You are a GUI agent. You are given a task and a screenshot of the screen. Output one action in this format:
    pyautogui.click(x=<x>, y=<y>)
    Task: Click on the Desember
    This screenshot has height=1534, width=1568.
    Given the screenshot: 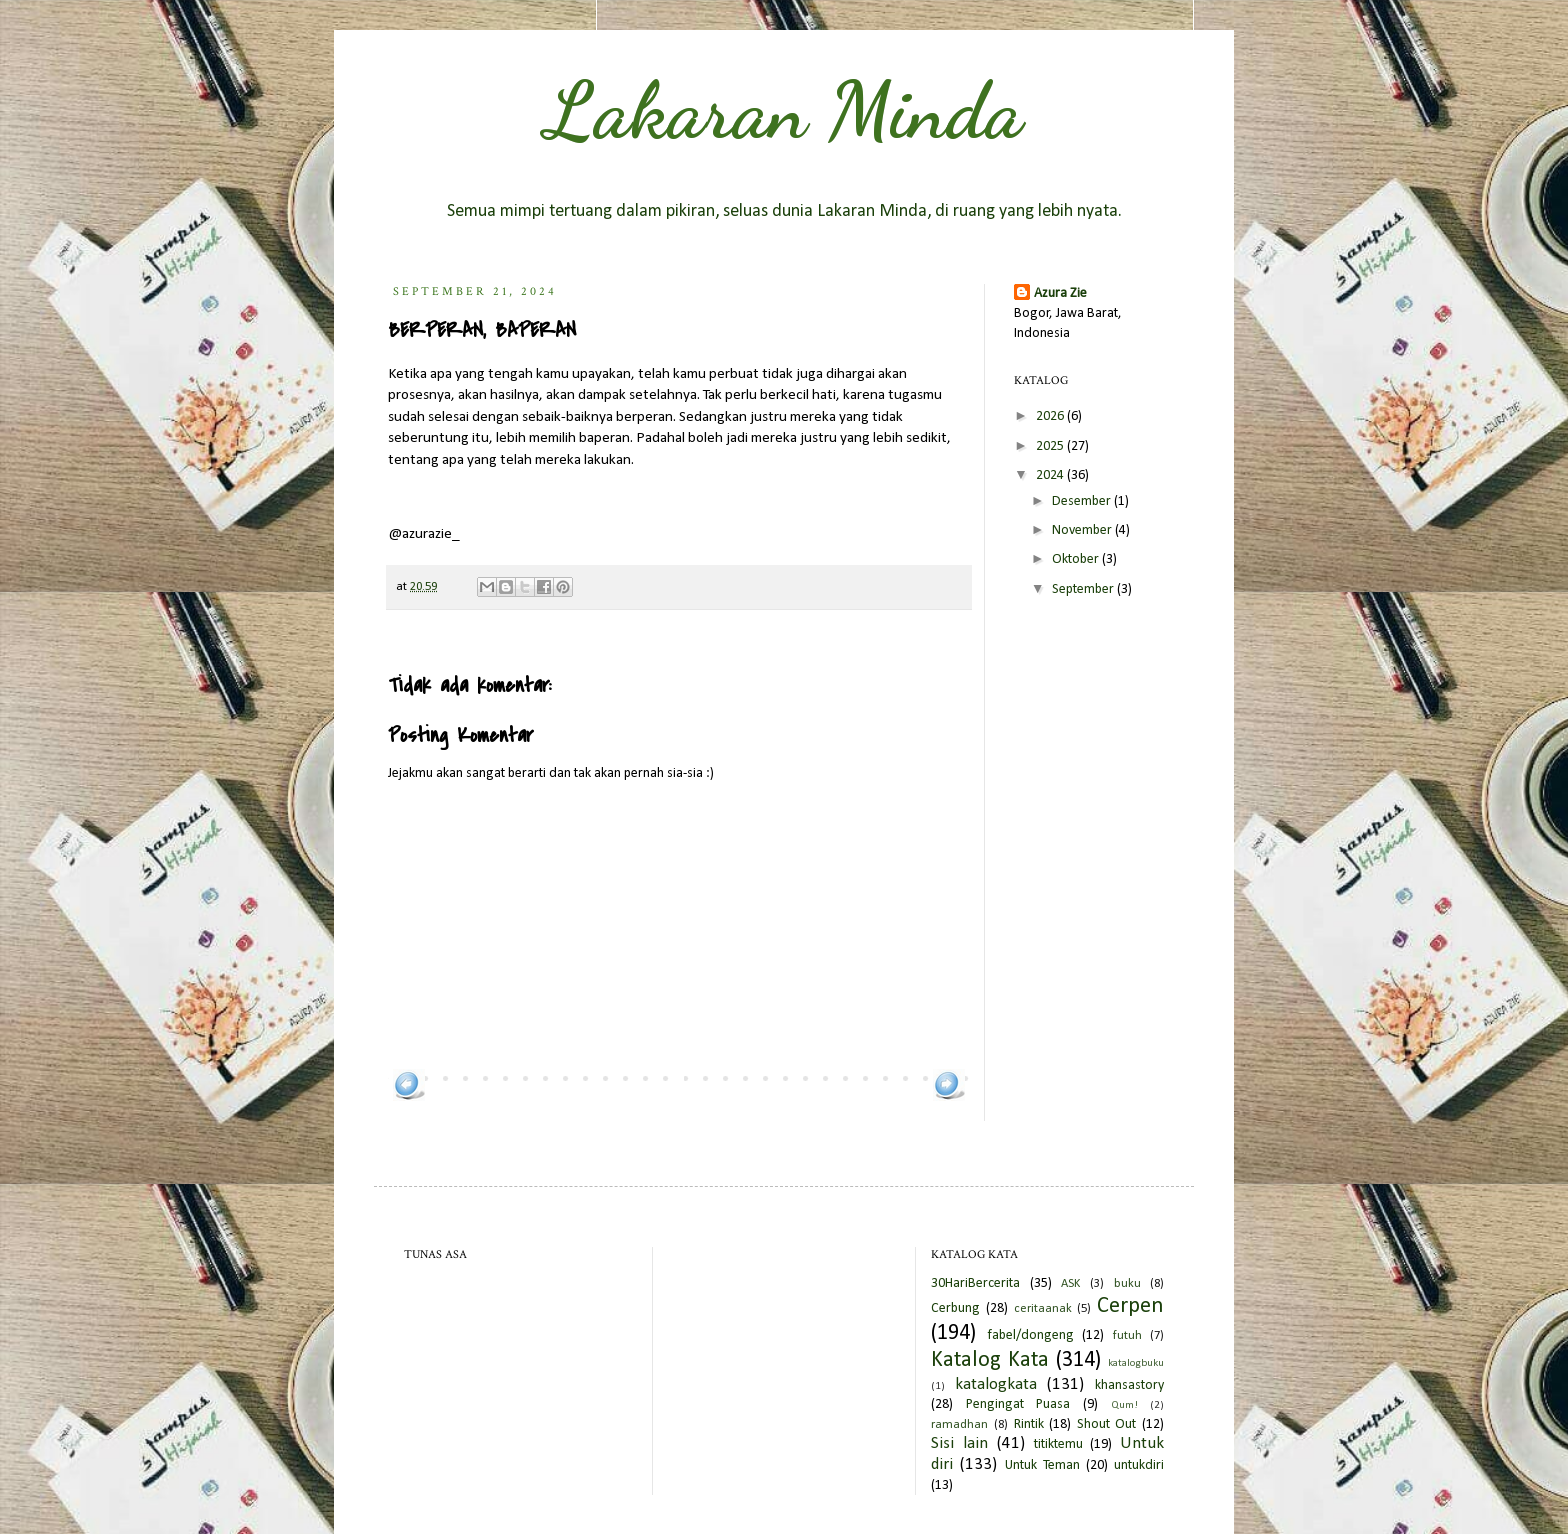 What is the action you would take?
    pyautogui.click(x=1083, y=501)
    